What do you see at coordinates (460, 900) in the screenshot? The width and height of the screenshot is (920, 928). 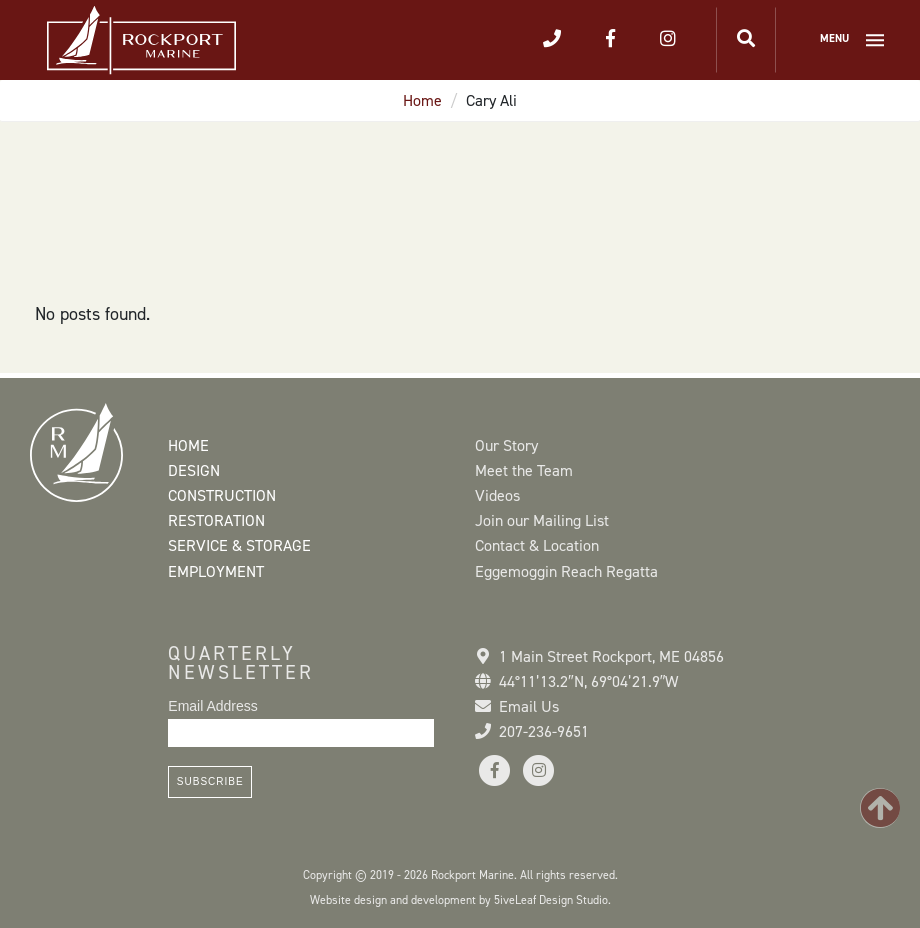 I see `Website design and development by 5iveLeaf Design Studio.` at bounding box center [460, 900].